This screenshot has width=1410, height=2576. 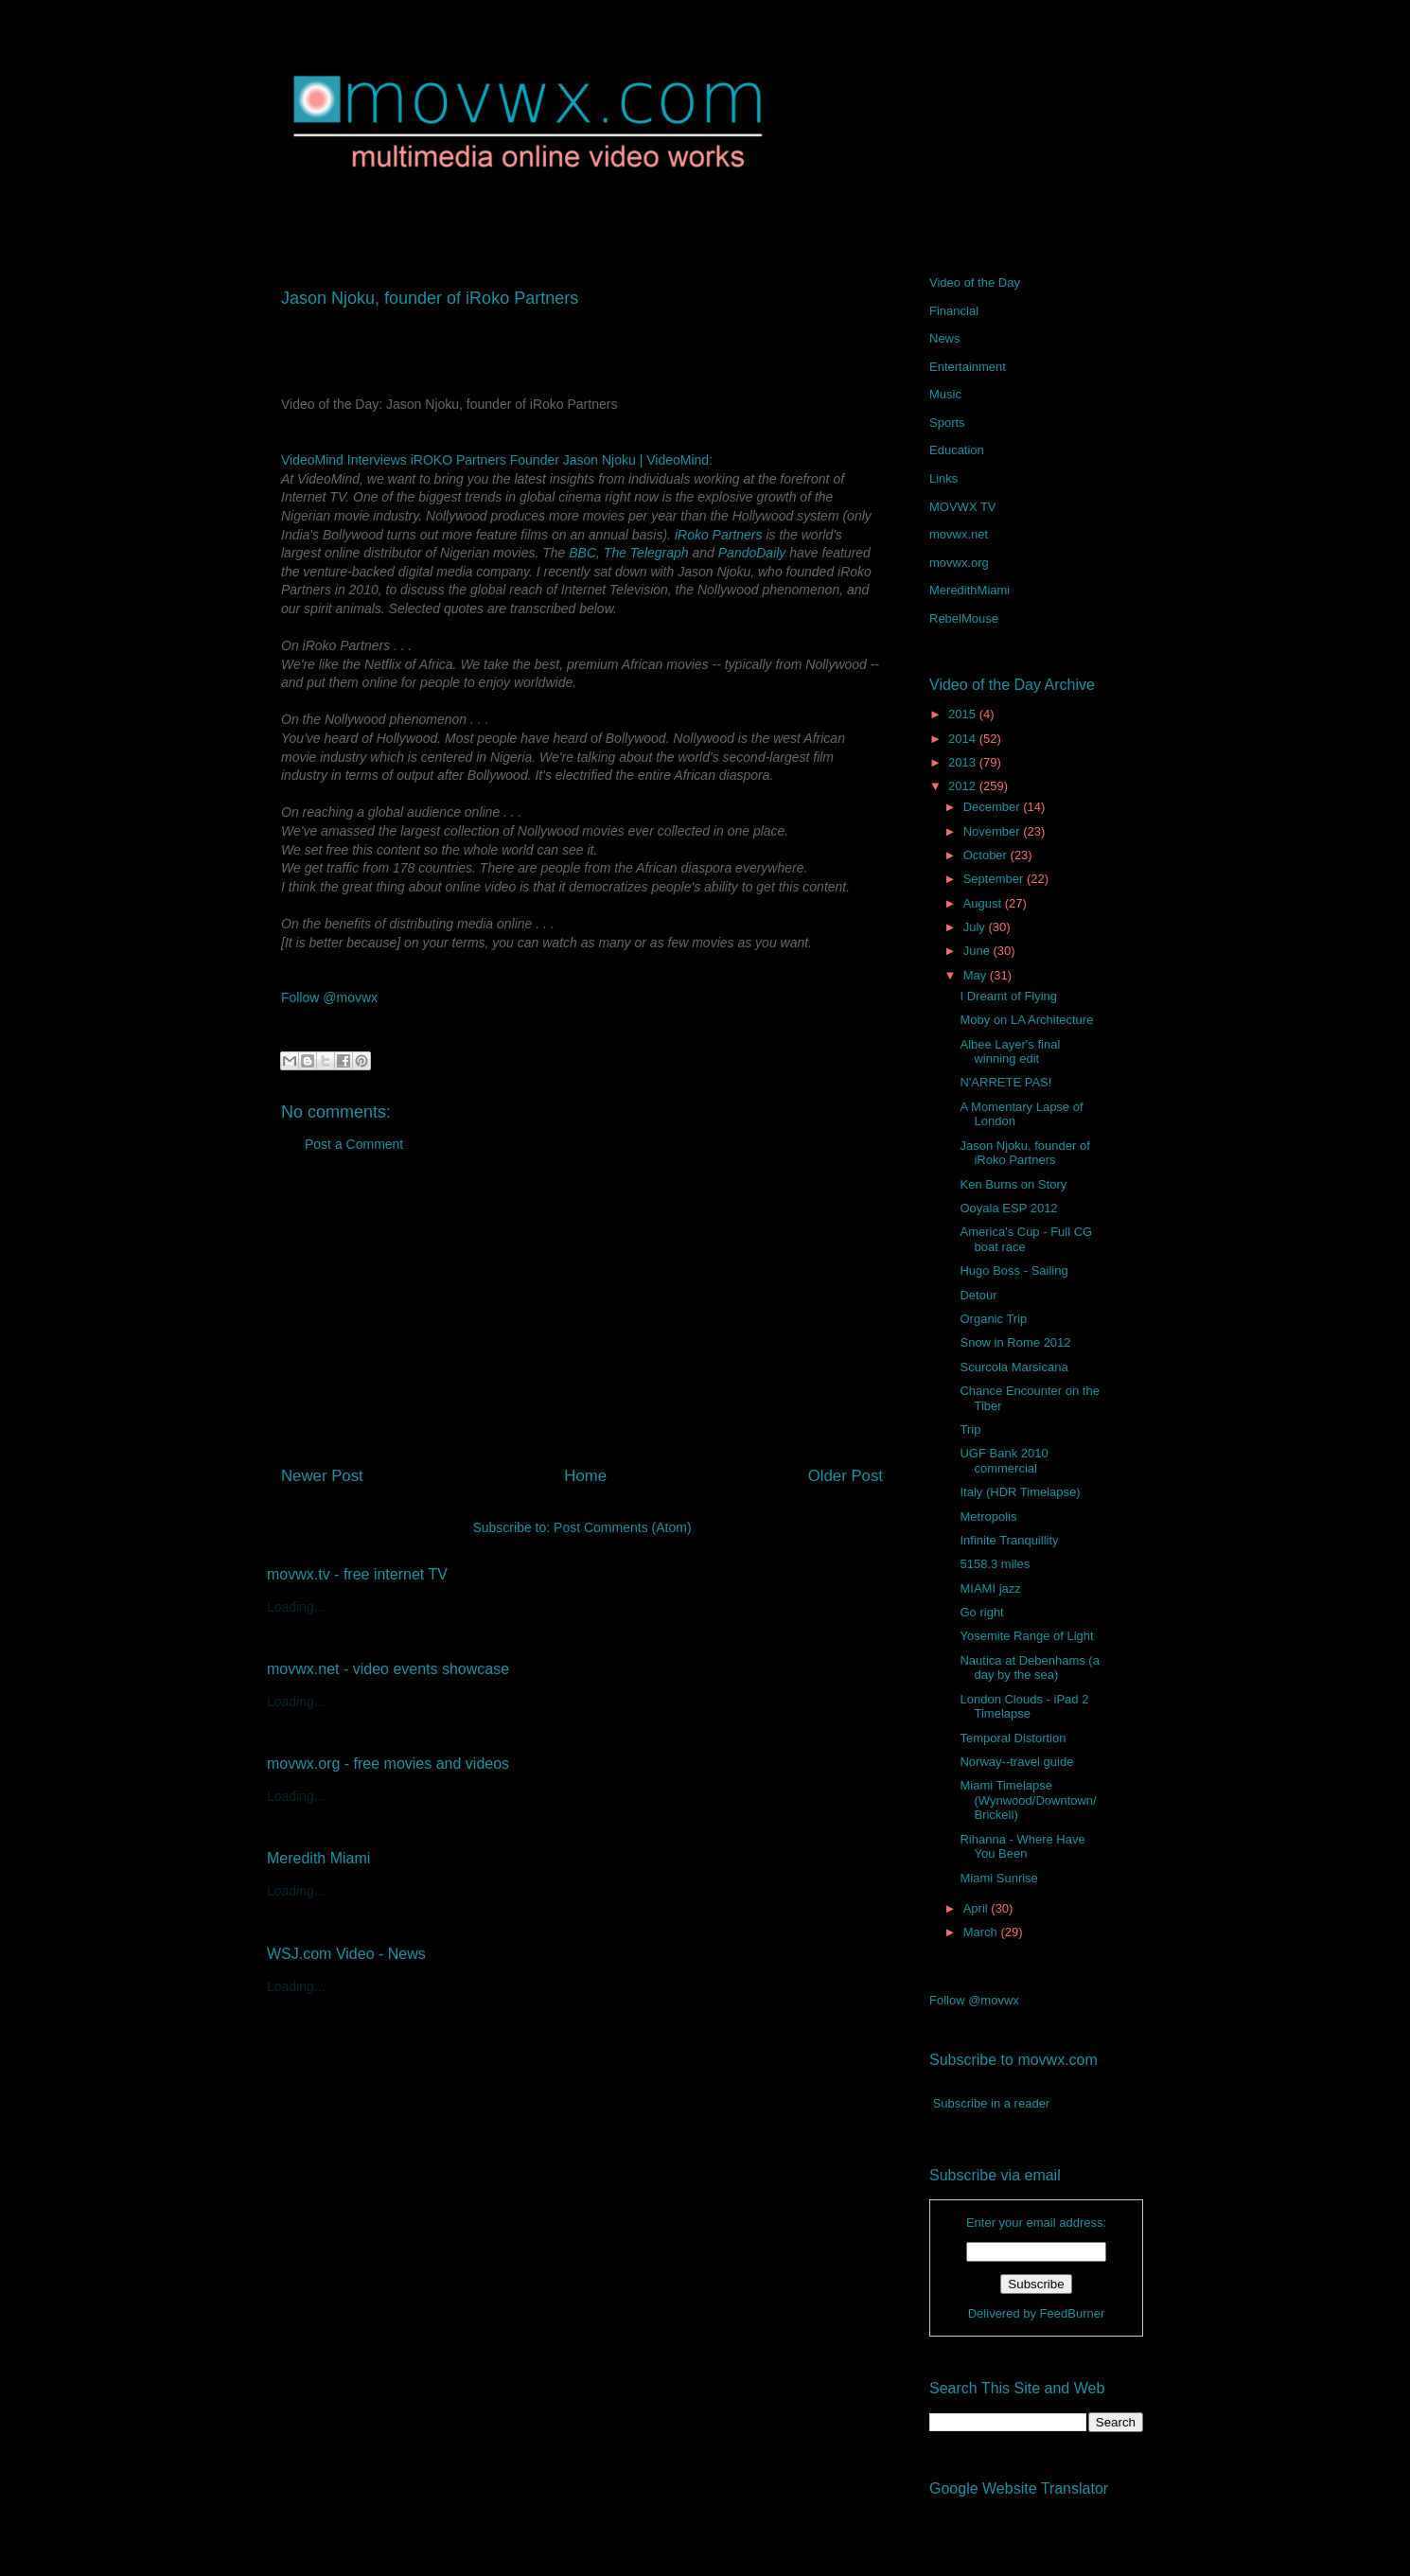 What do you see at coordinates (1028, 1800) in the screenshot?
I see `Miami Timelapse (Wynwood/Downtown/Brickell)` at bounding box center [1028, 1800].